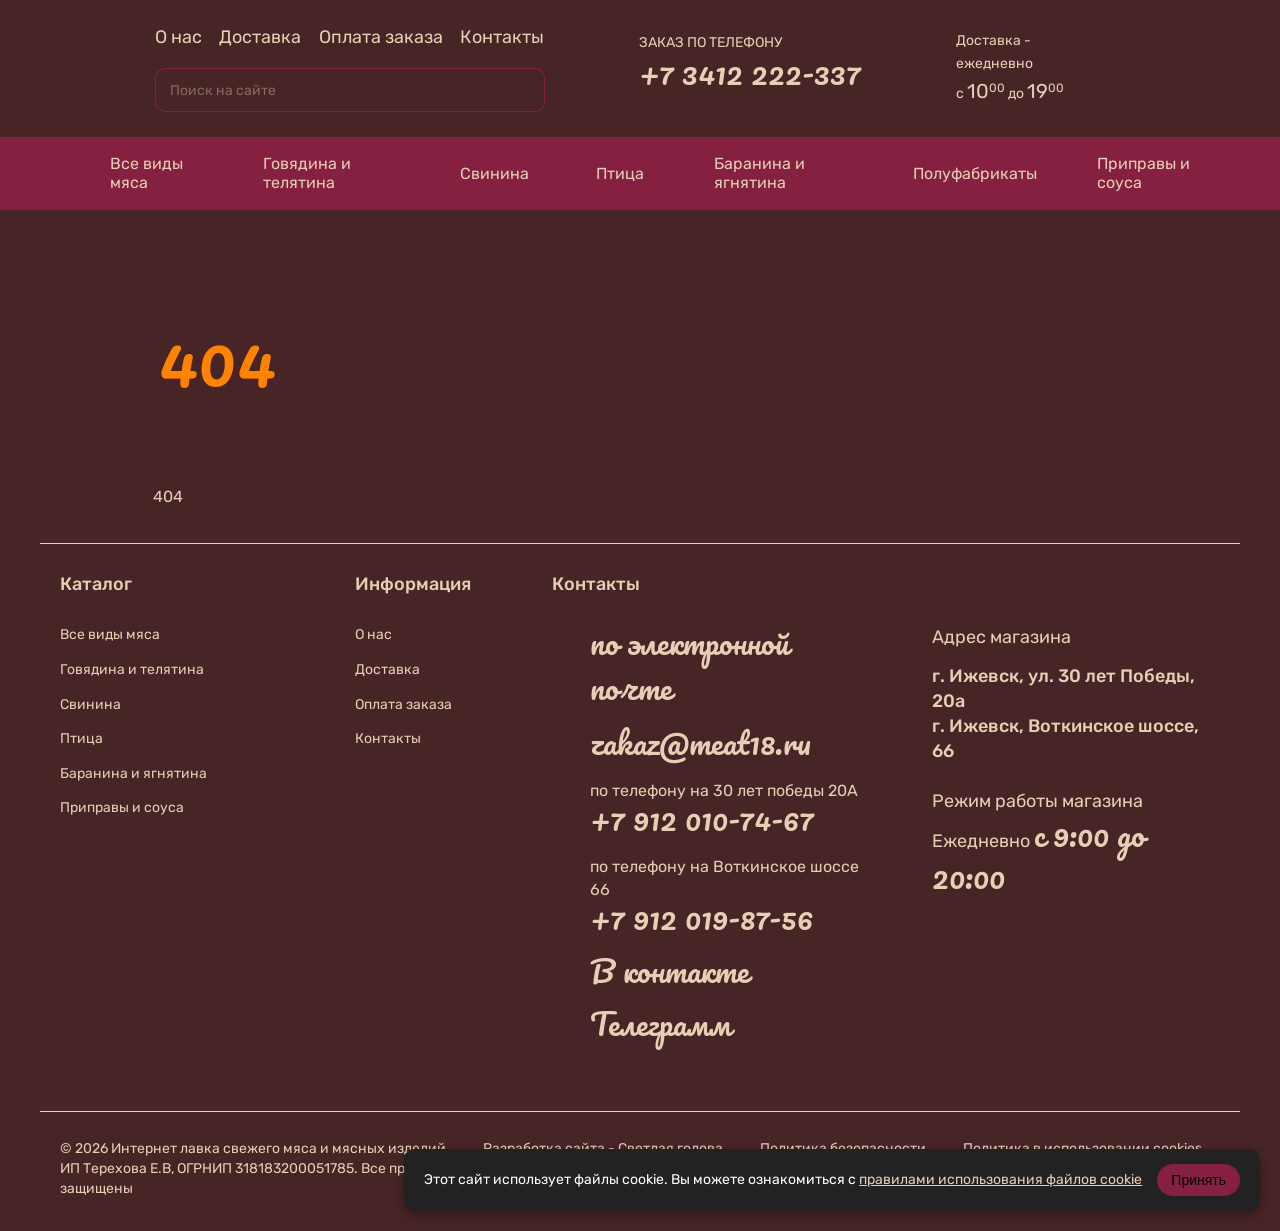  Describe the element at coordinates (606, 173) in the screenshot. I see `Птица` at that location.